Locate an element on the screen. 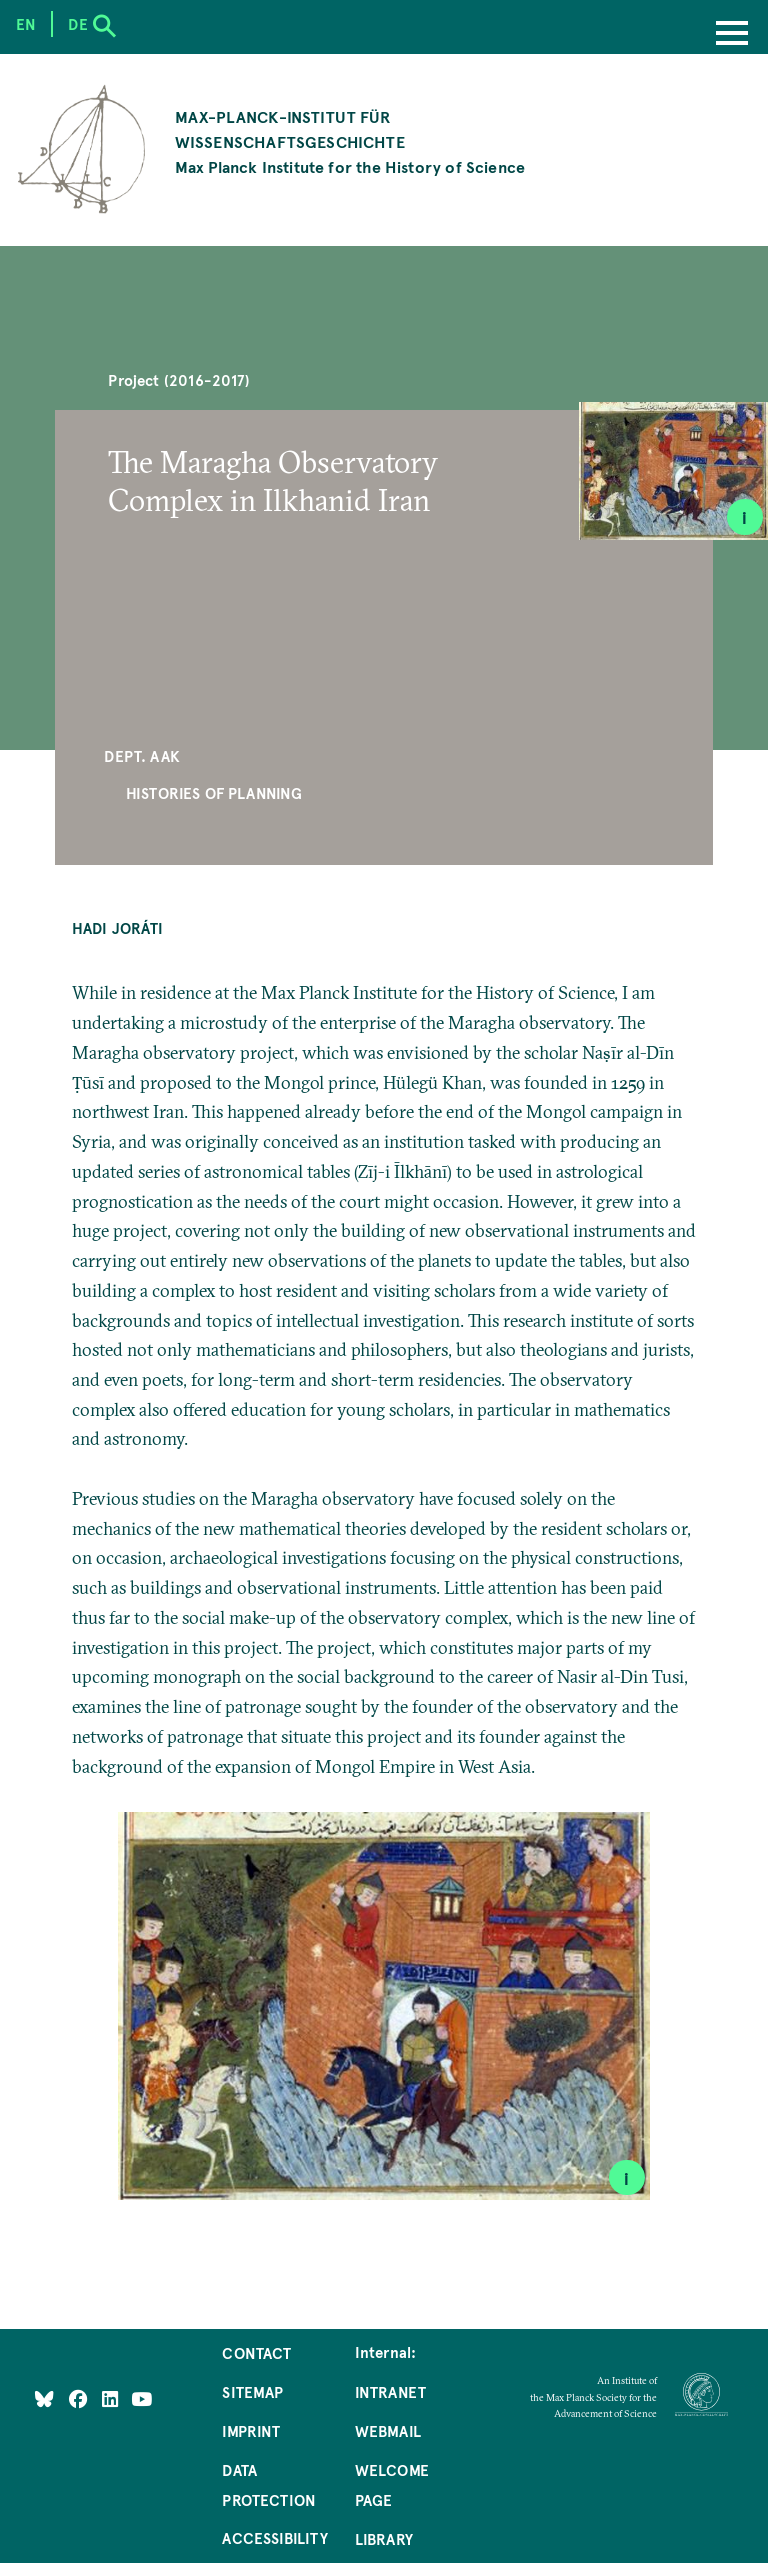  Webmail is located at coordinates (388, 2431).